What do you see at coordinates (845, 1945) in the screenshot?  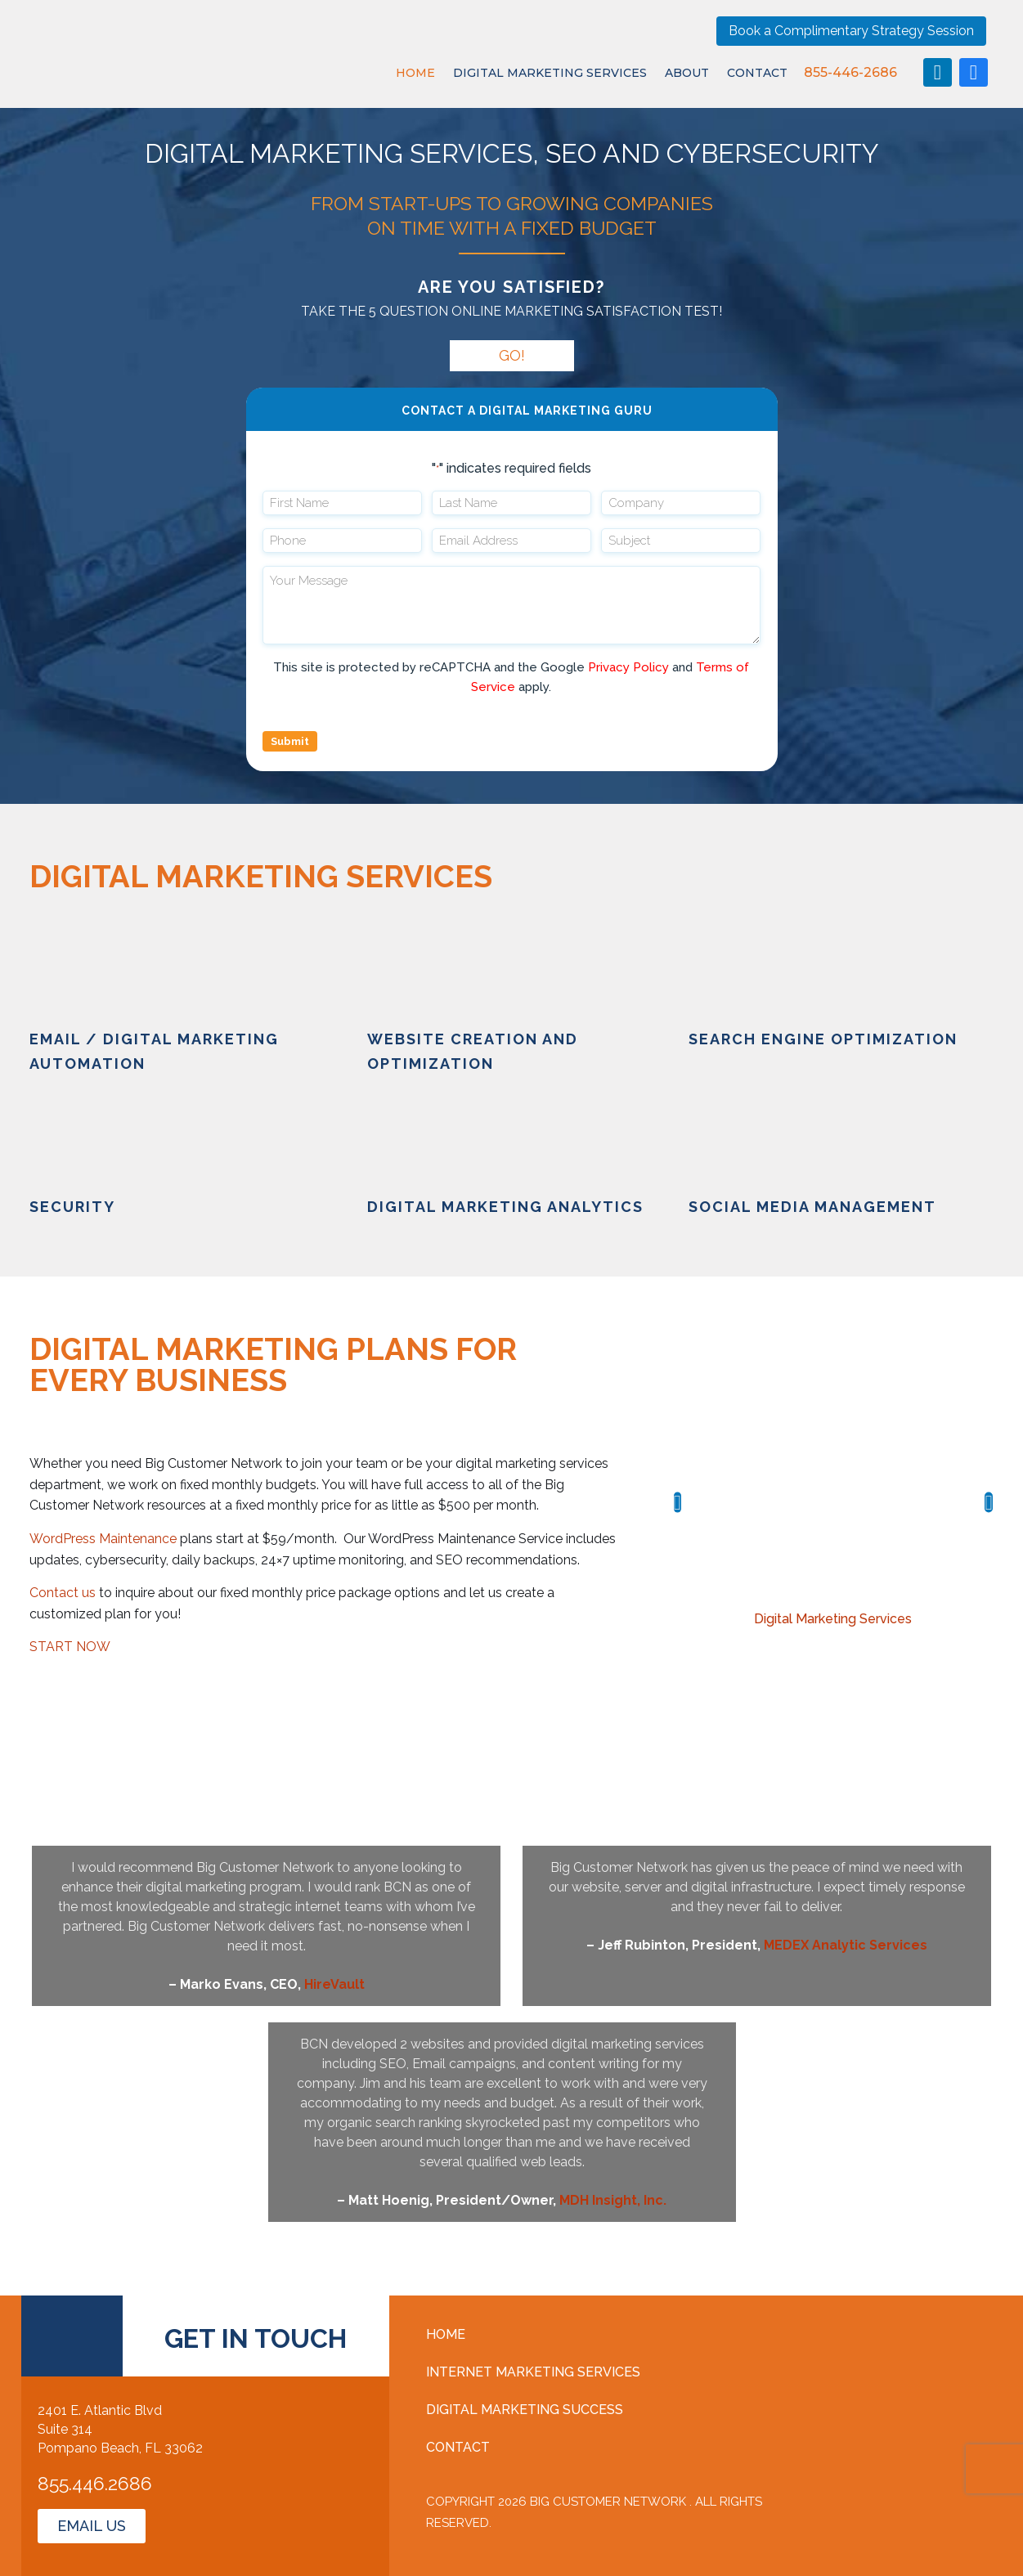 I see `MEDEX Analytic Services` at bounding box center [845, 1945].